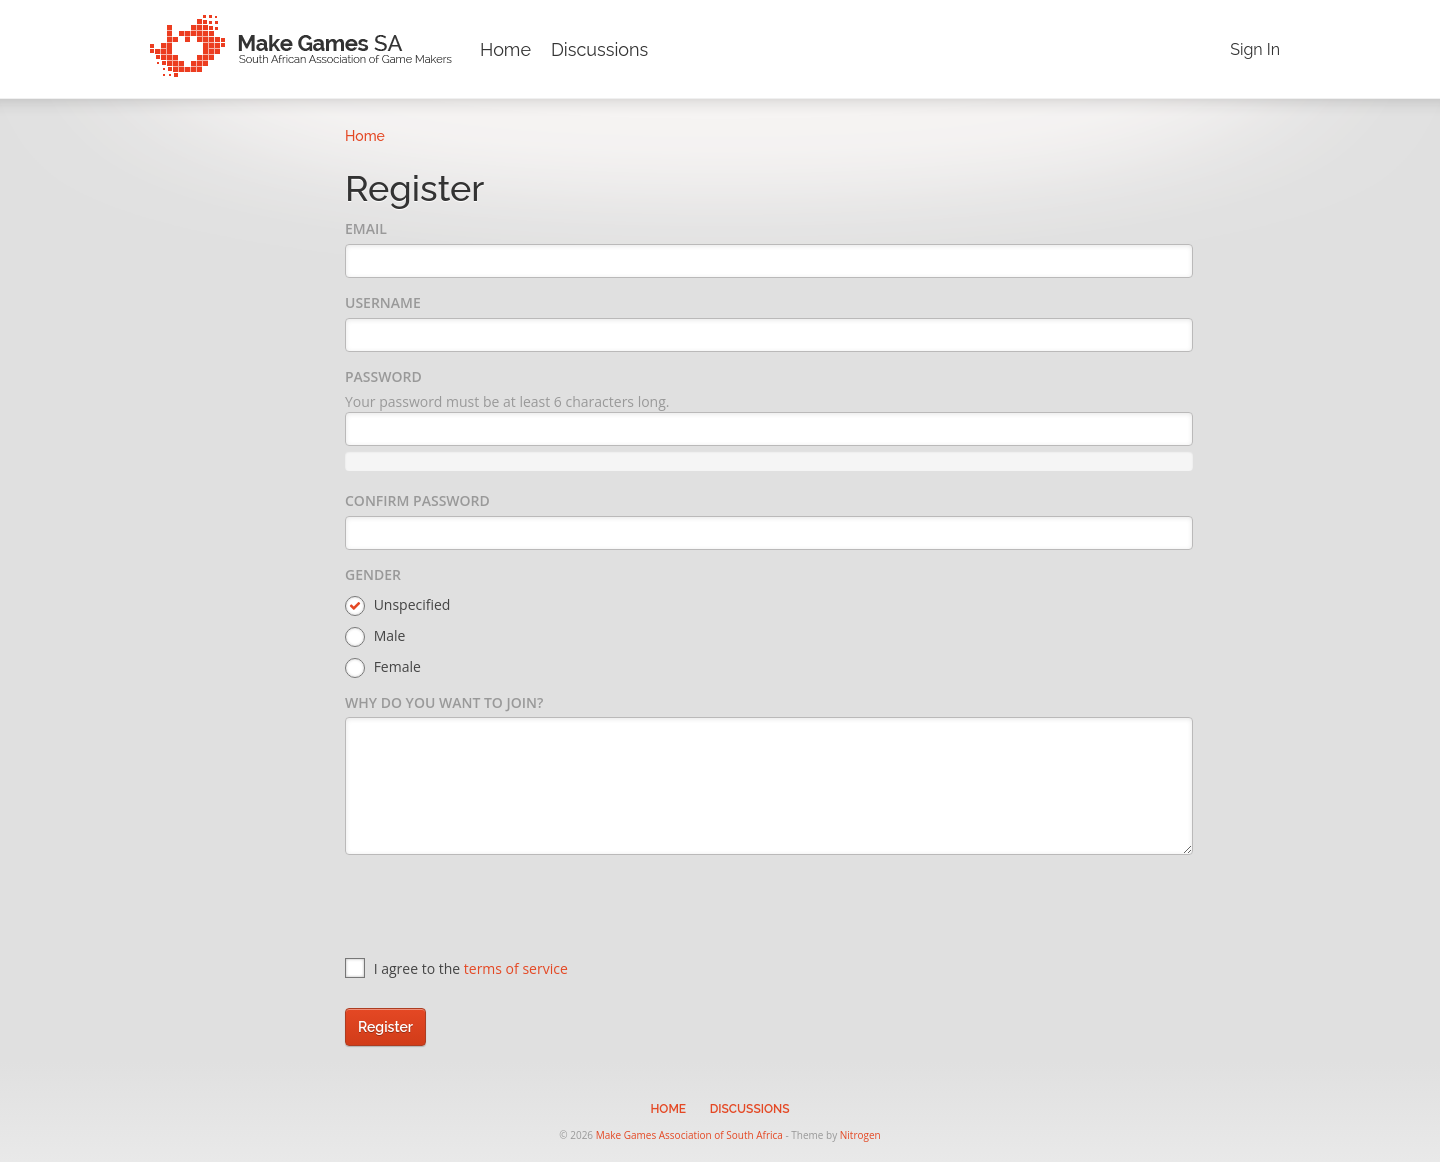 This screenshot has width=1440, height=1162. Describe the element at coordinates (397, 605) in the screenshot. I see `Unspecified` at that location.